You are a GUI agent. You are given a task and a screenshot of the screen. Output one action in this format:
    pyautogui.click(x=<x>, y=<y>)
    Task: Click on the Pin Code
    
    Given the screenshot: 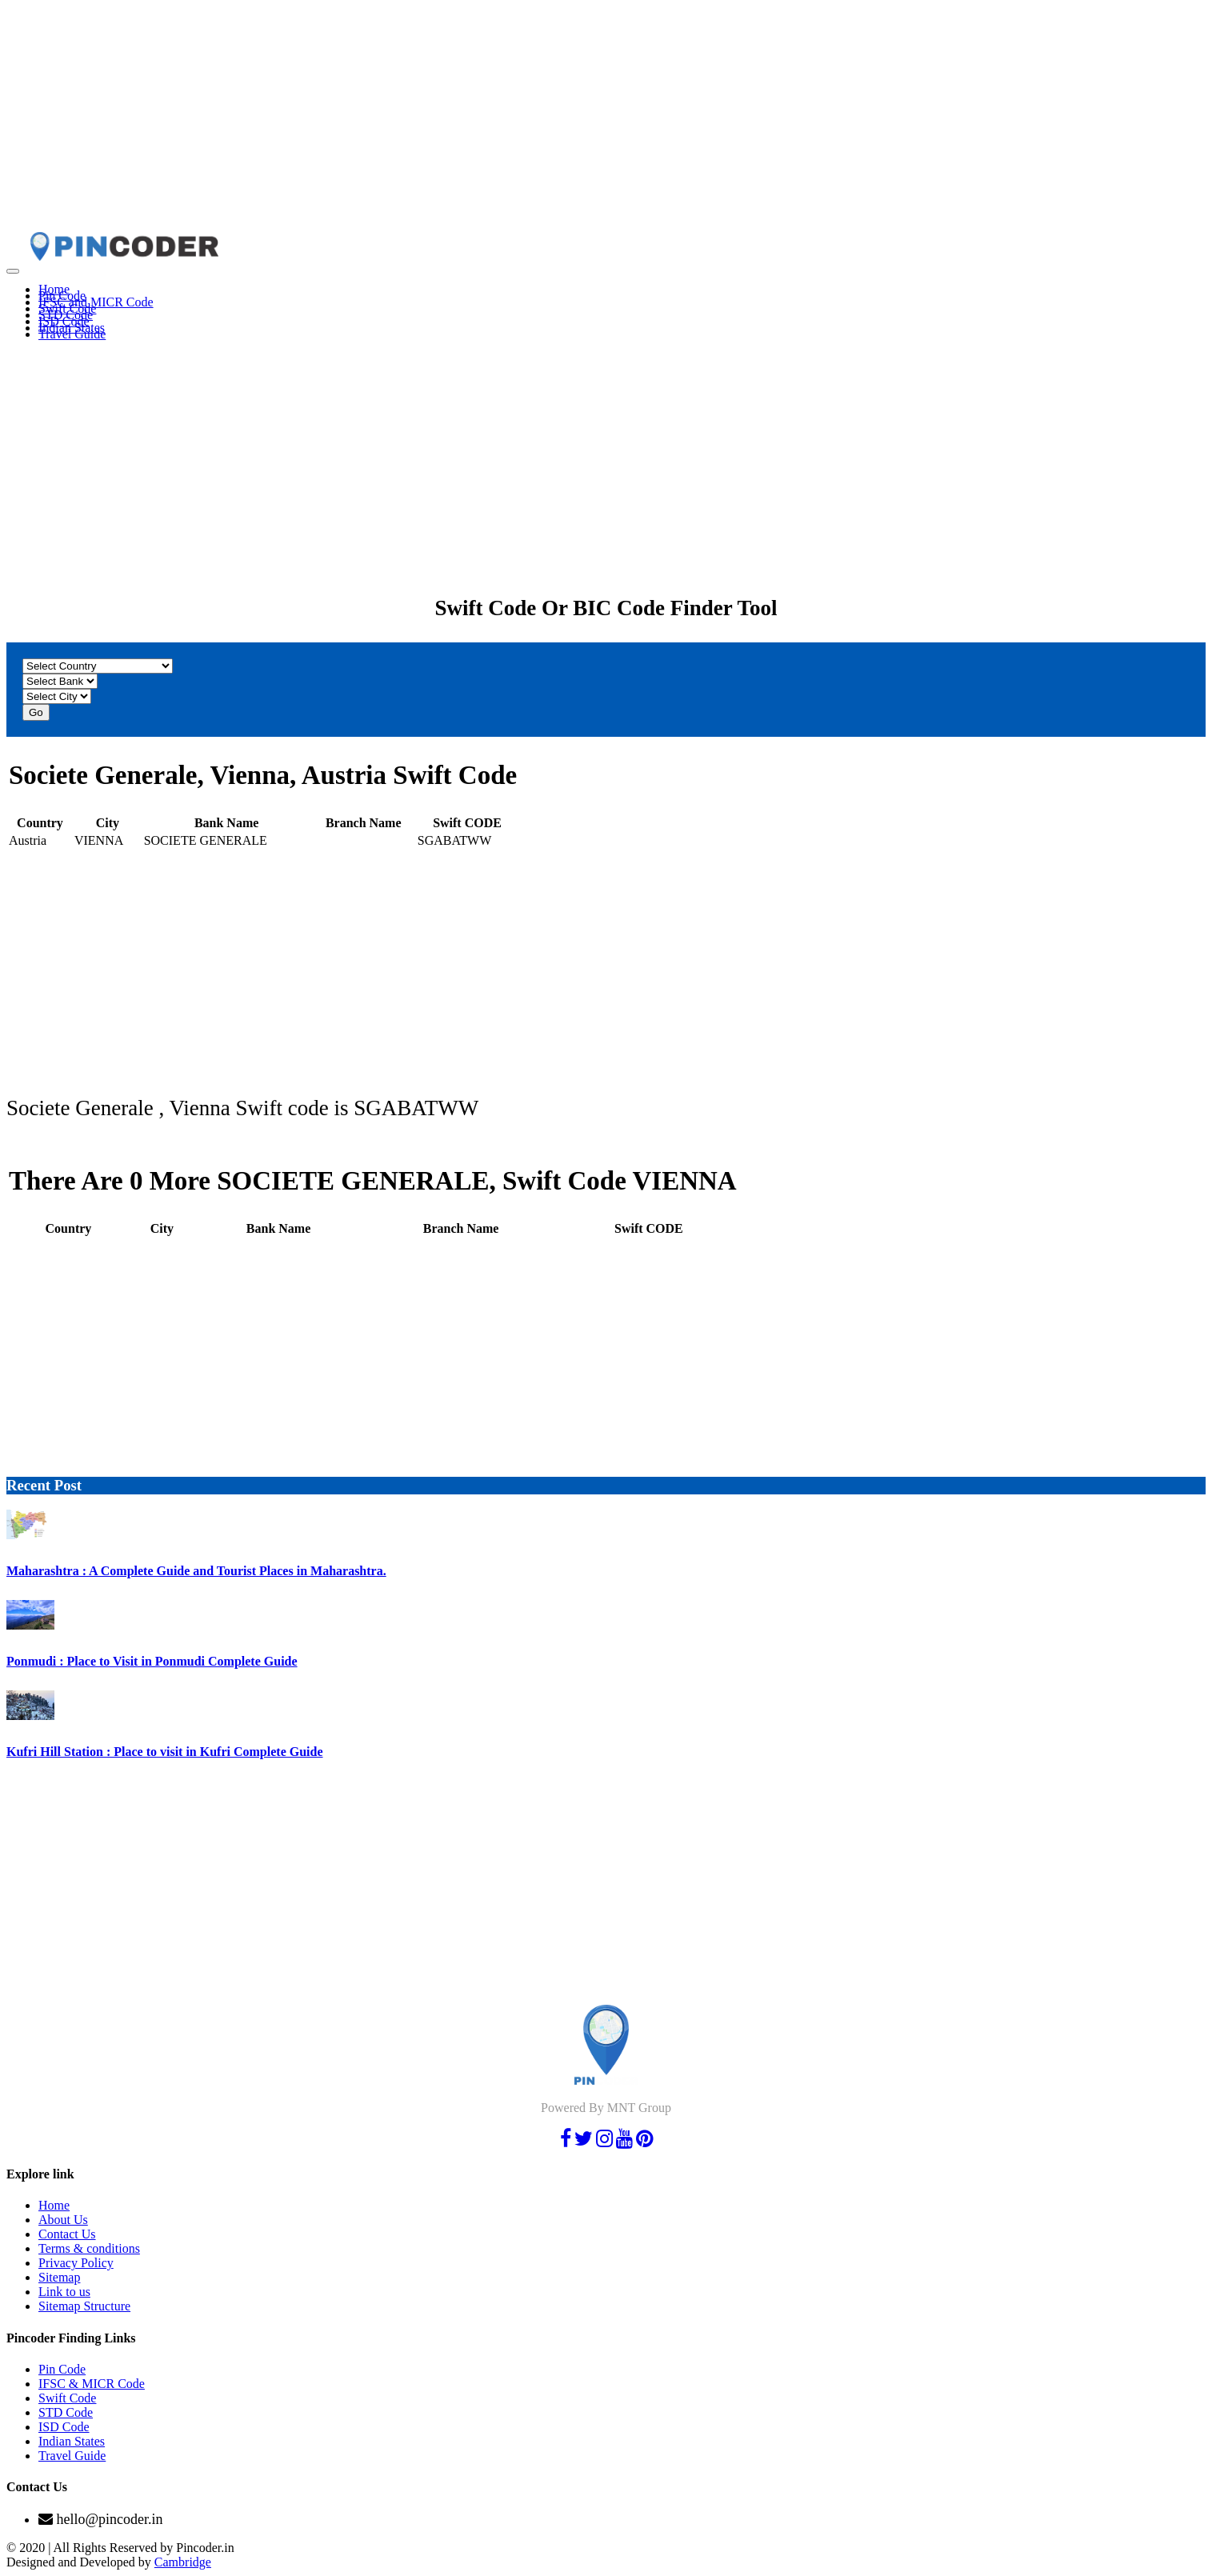 What is the action you would take?
    pyautogui.click(x=62, y=2369)
    